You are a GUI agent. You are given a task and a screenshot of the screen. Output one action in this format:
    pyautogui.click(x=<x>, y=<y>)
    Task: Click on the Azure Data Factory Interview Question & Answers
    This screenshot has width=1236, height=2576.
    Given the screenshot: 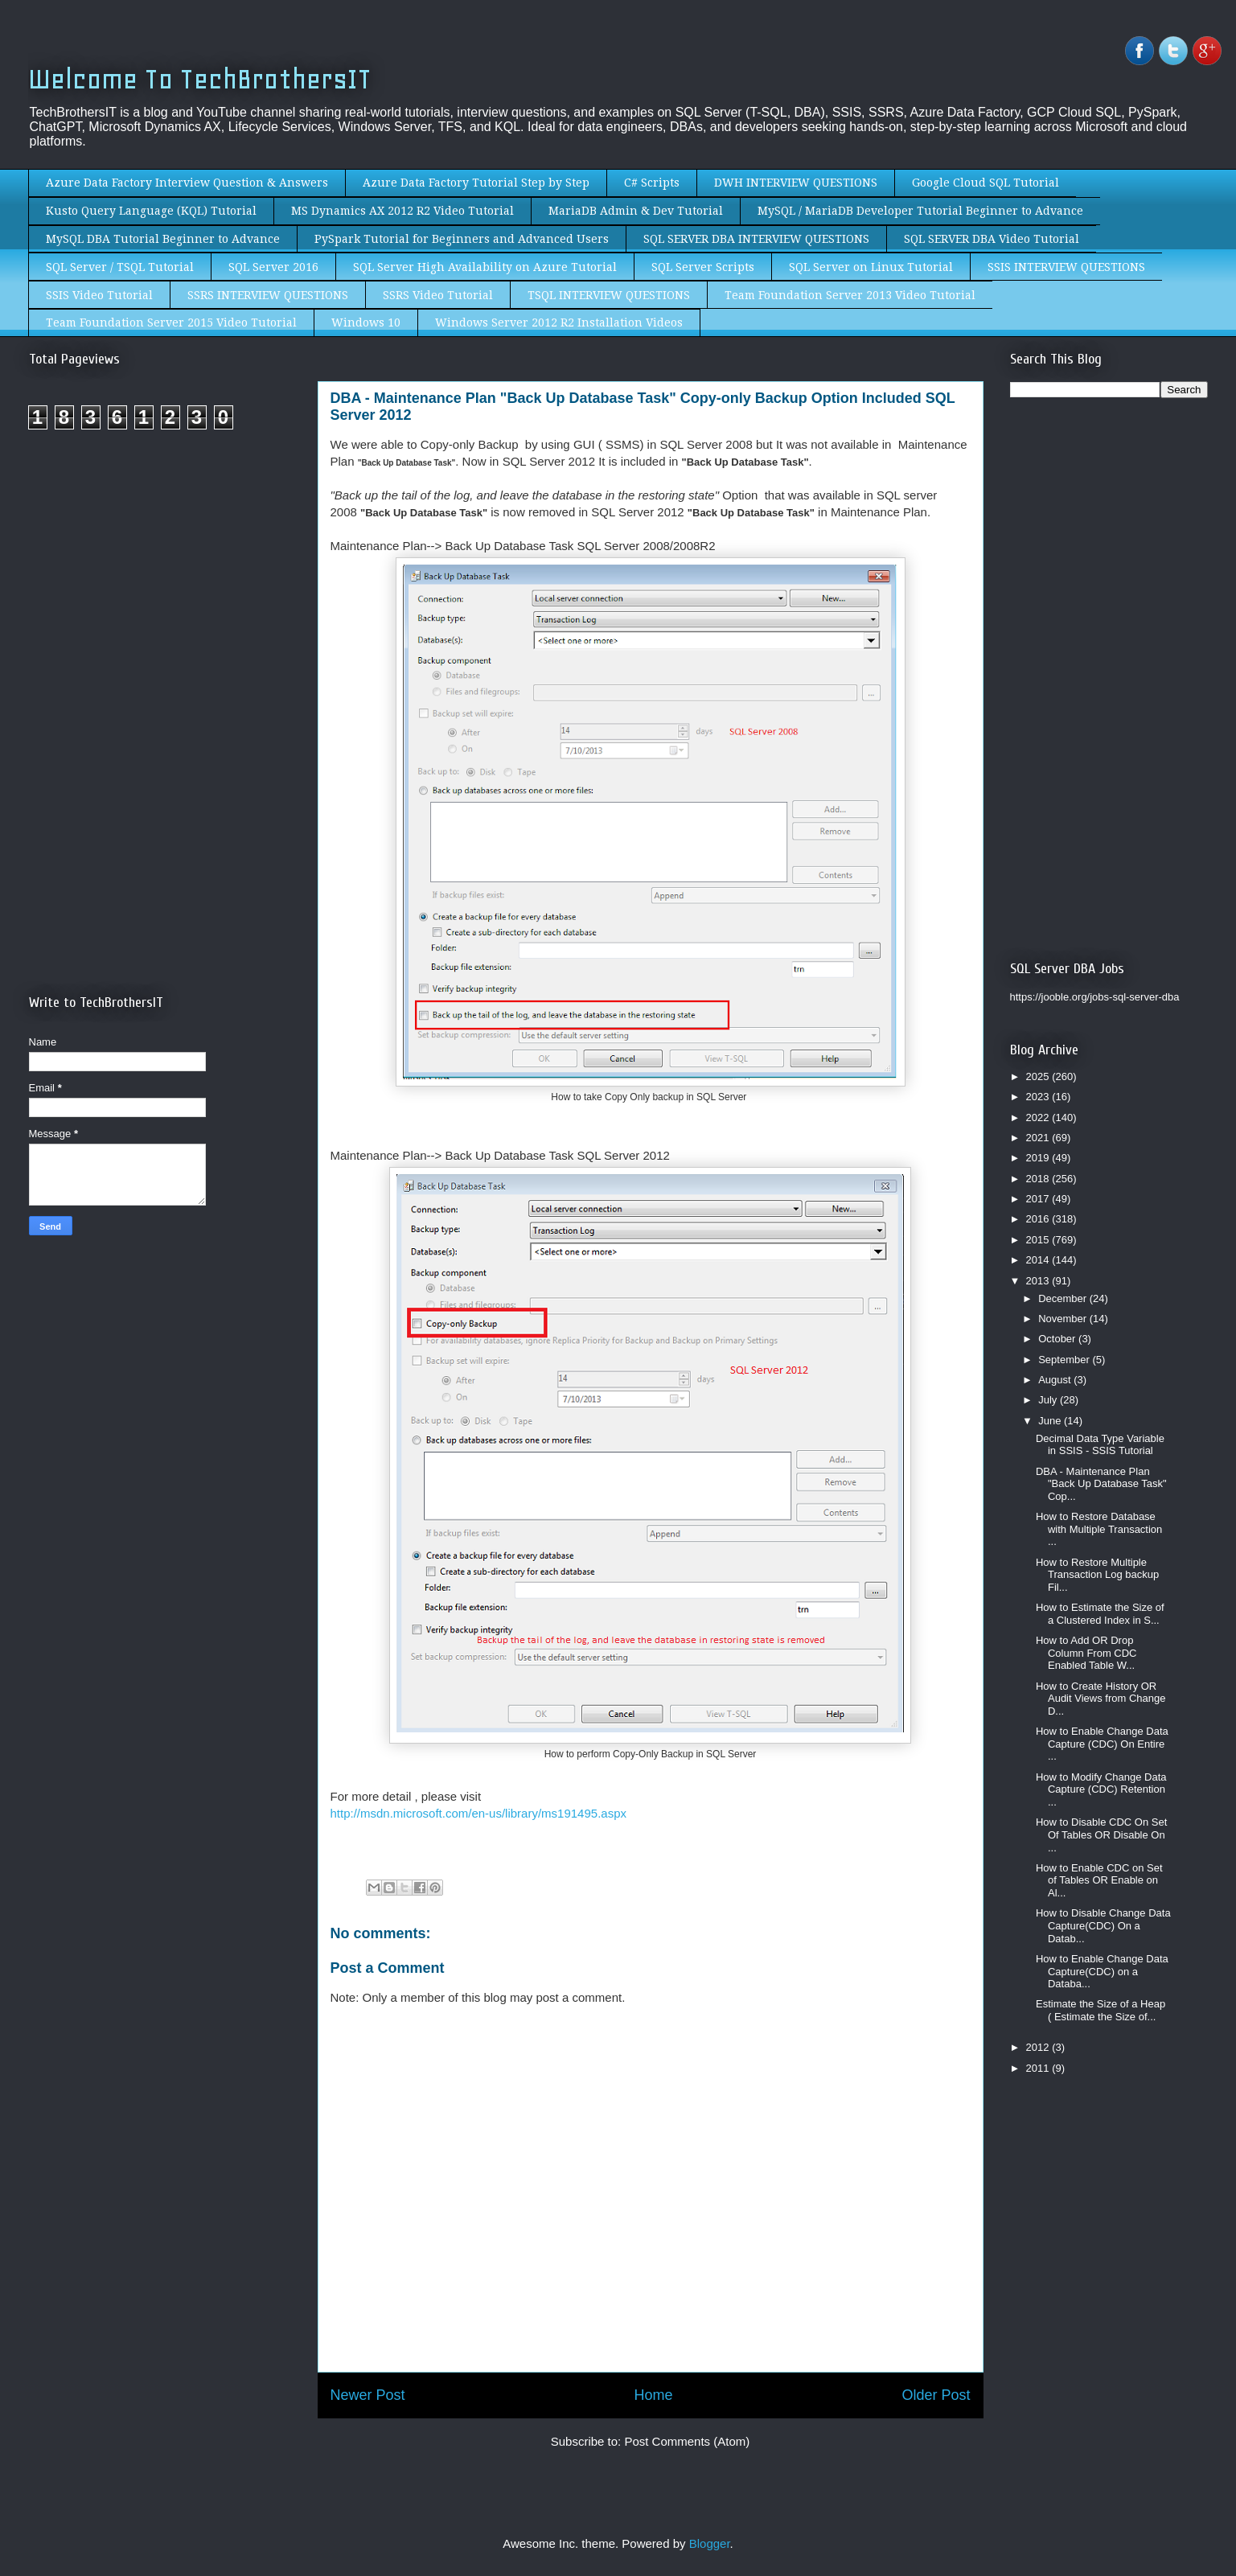 What is the action you would take?
    pyautogui.click(x=187, y=182)
    